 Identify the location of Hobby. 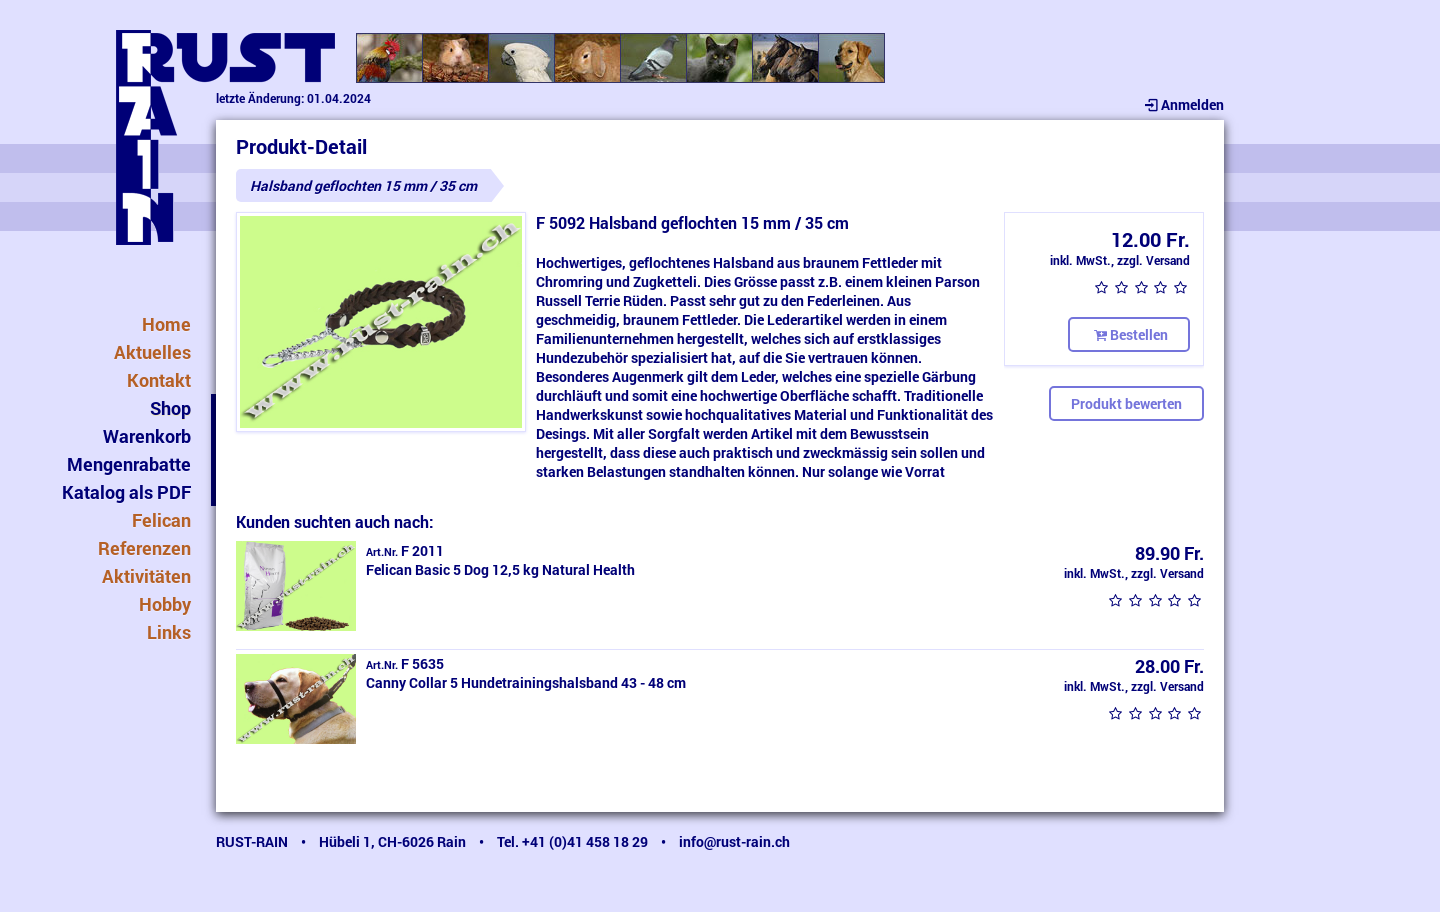
(165, 604).